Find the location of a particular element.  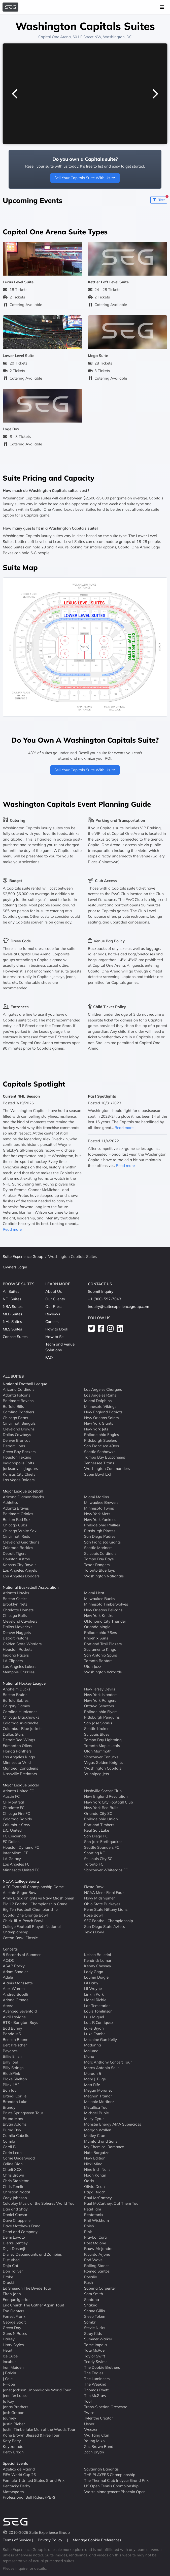

Dallas Mavericks is located at coordinates (17, 1626).